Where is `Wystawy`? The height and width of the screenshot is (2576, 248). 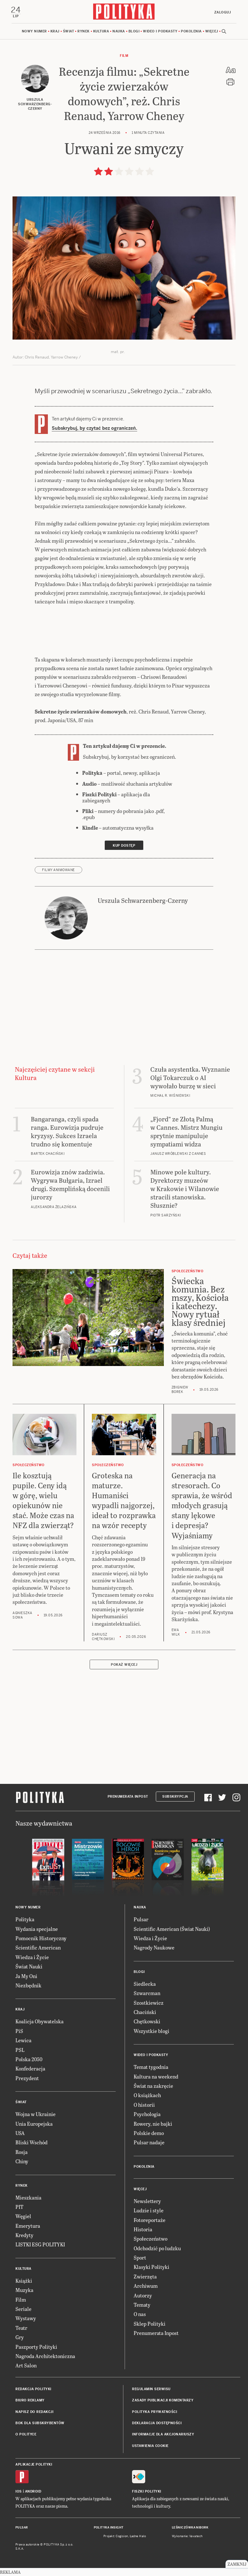 Wystawy is located at coordinates (25, 2319).